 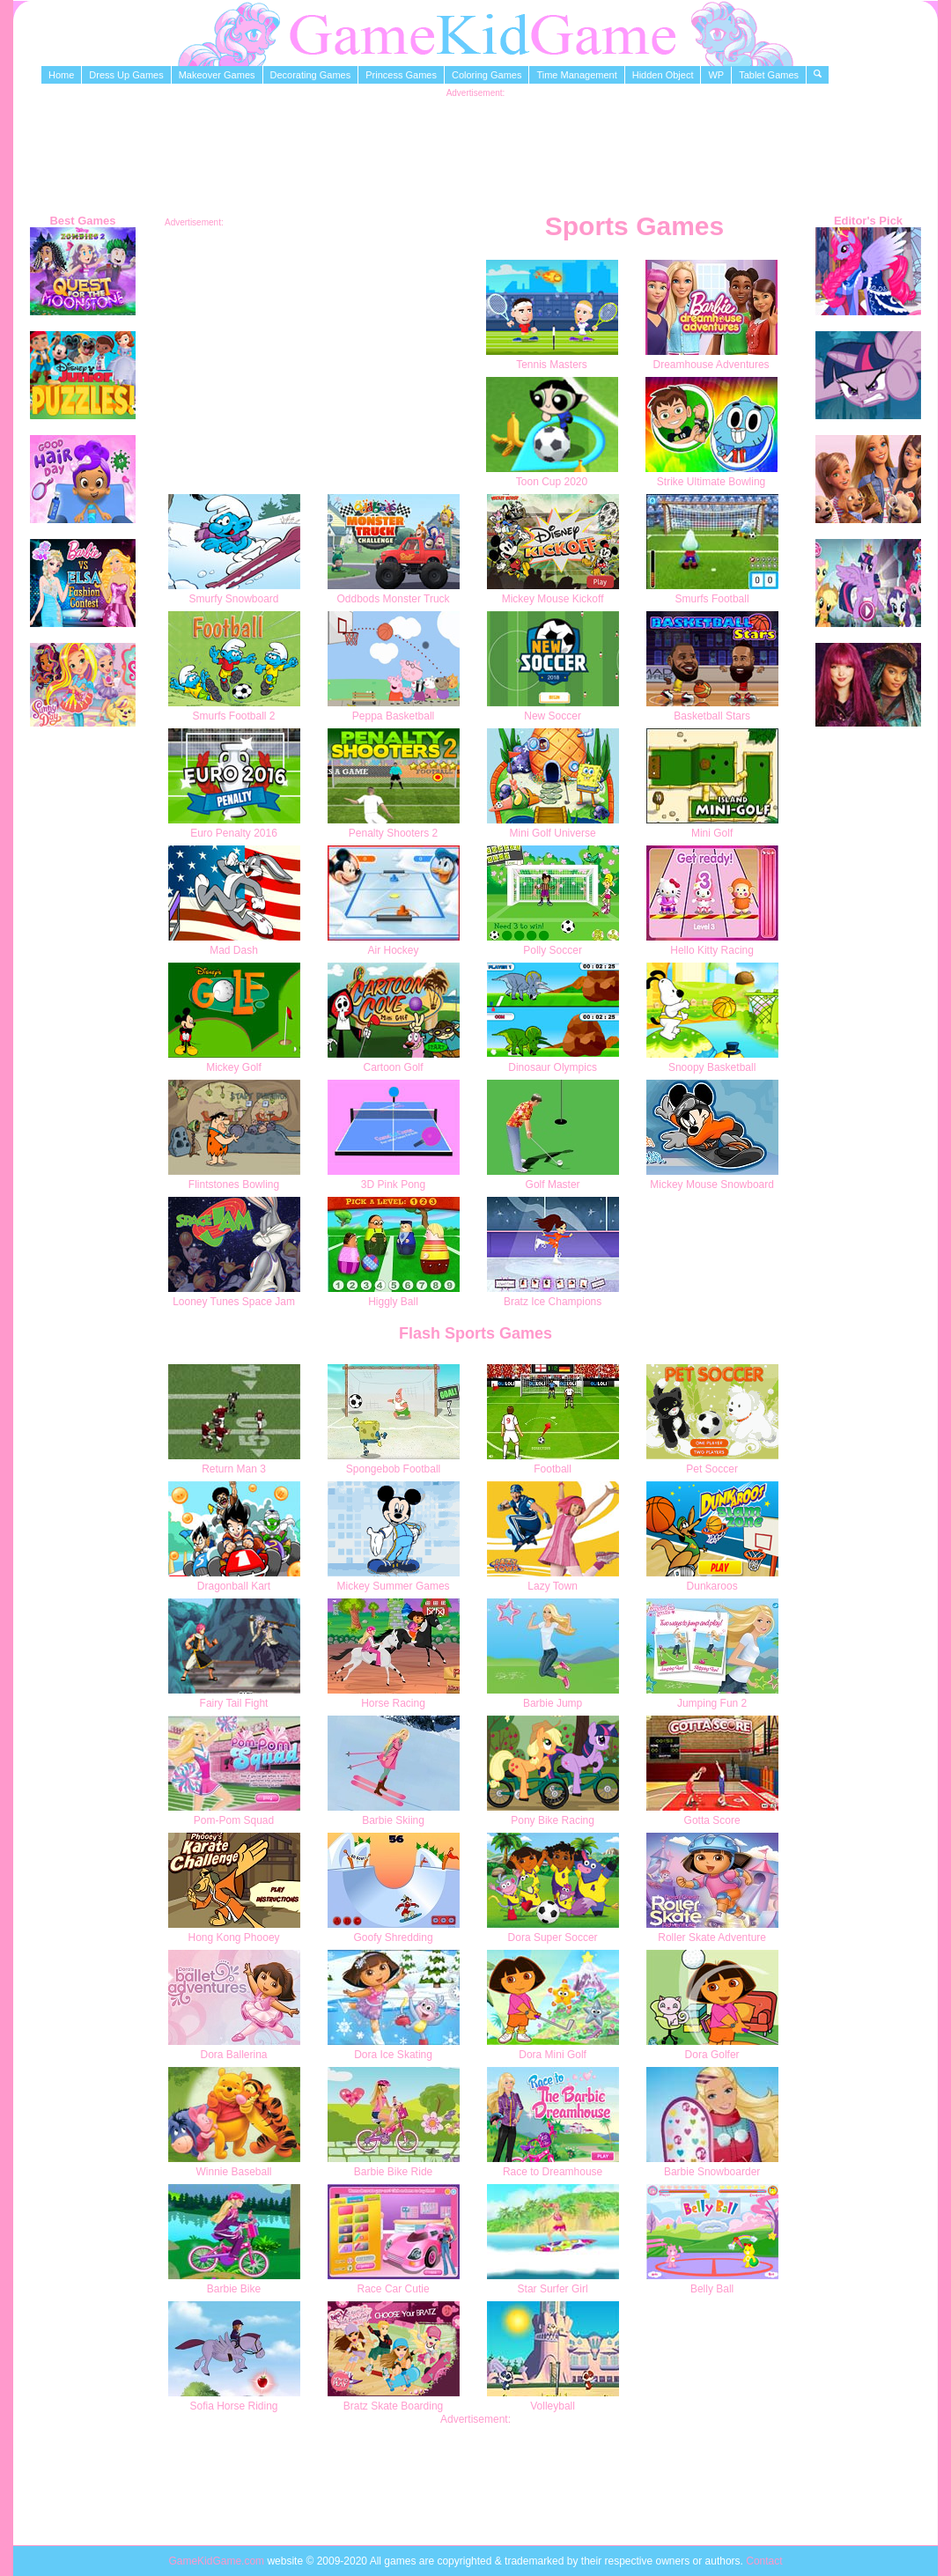 What do you see at coordinates (393, 1820) in the screenshot?
I see `Barbie Skiing` at bounding box center [393, 1820].